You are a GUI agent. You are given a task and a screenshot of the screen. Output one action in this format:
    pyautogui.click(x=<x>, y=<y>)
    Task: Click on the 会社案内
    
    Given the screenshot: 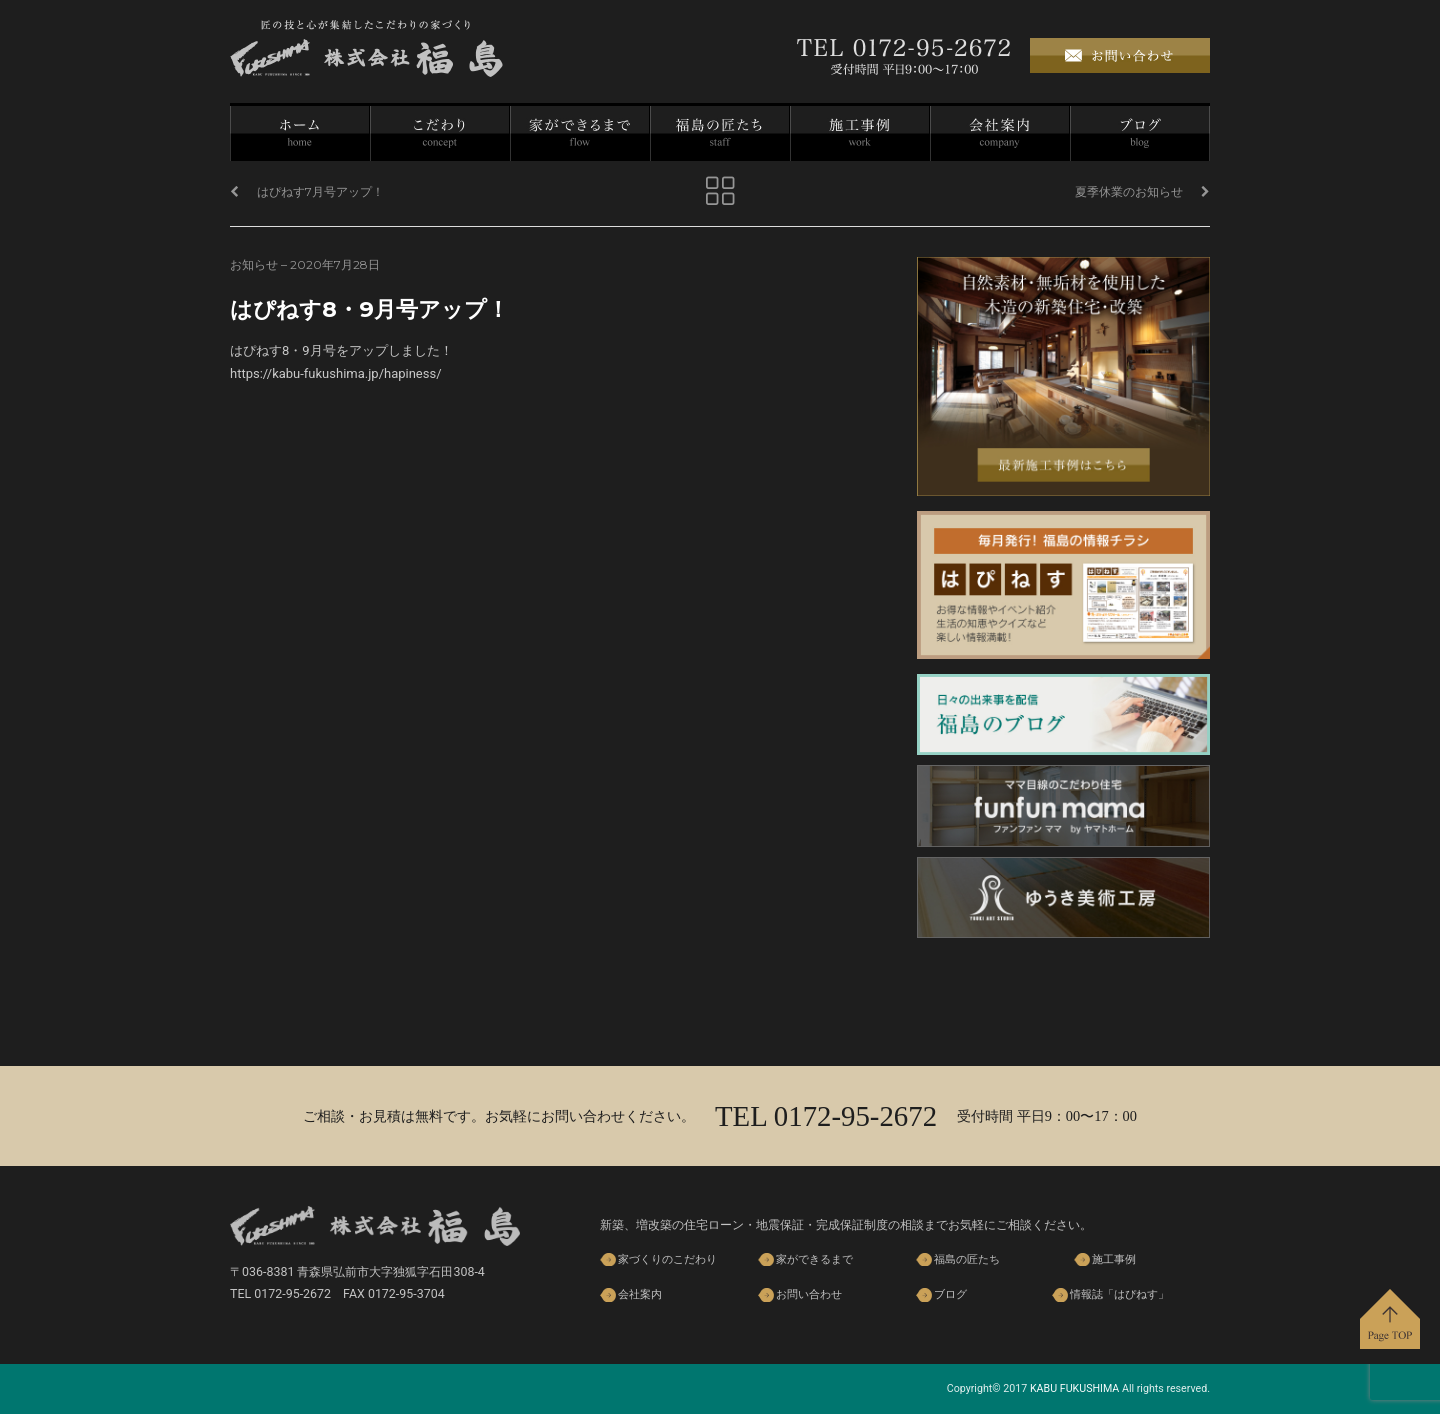 What is the action you would take?
    pyautogui.click(x=1000, y=133)
    